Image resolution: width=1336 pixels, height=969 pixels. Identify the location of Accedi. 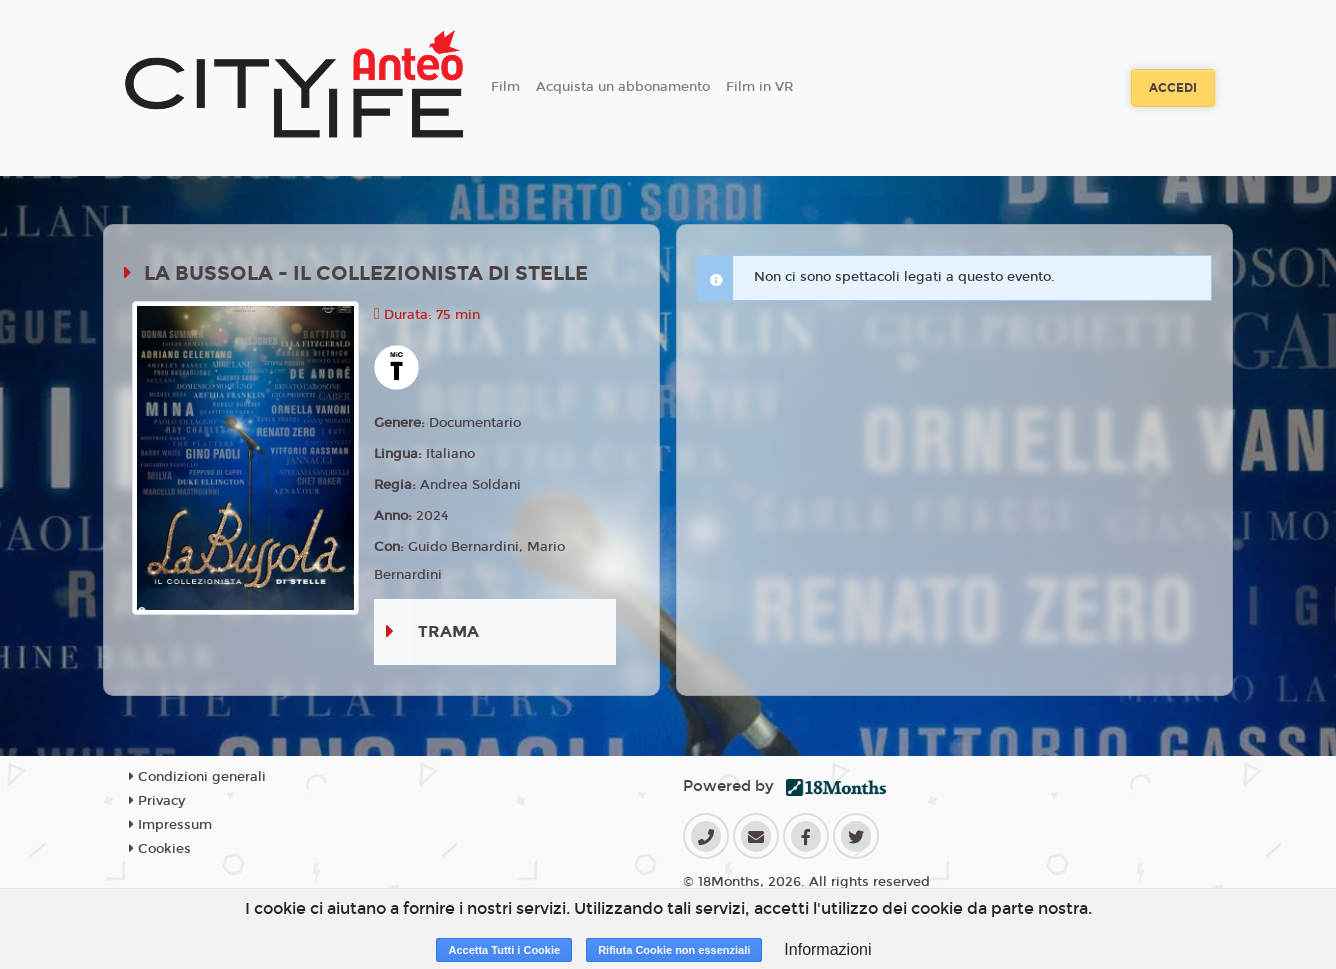
(1173, 88).